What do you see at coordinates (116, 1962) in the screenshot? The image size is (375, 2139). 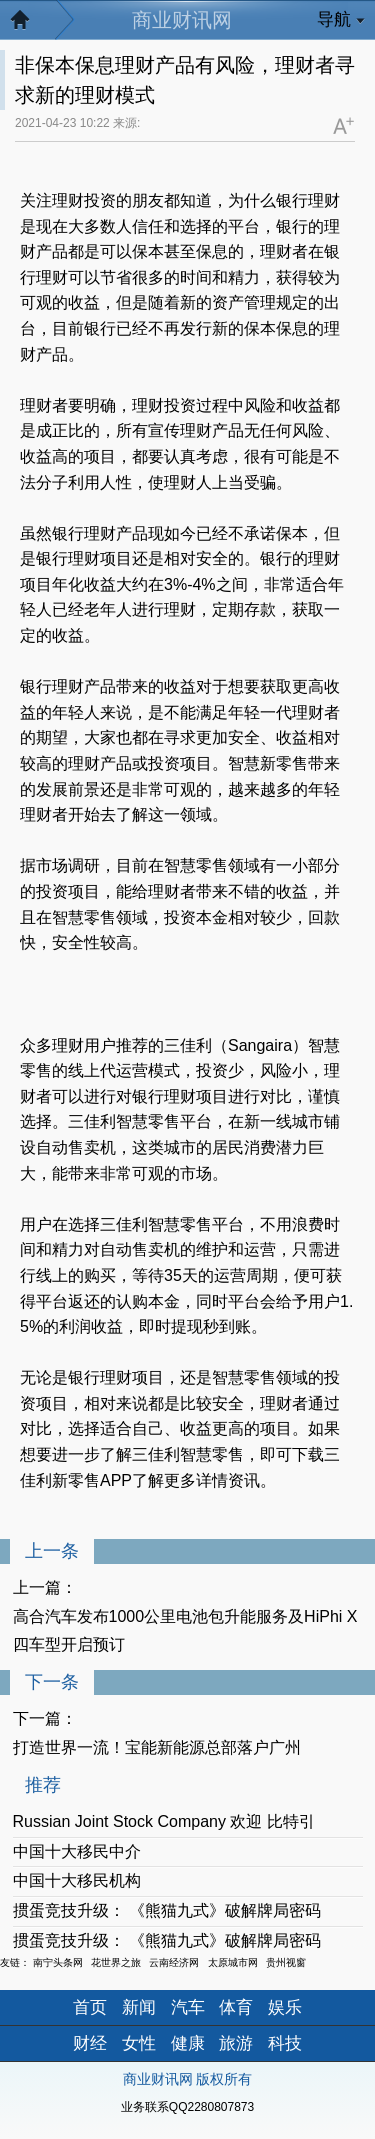 I see `花世界之旅` at bounding box center [116, 1962].